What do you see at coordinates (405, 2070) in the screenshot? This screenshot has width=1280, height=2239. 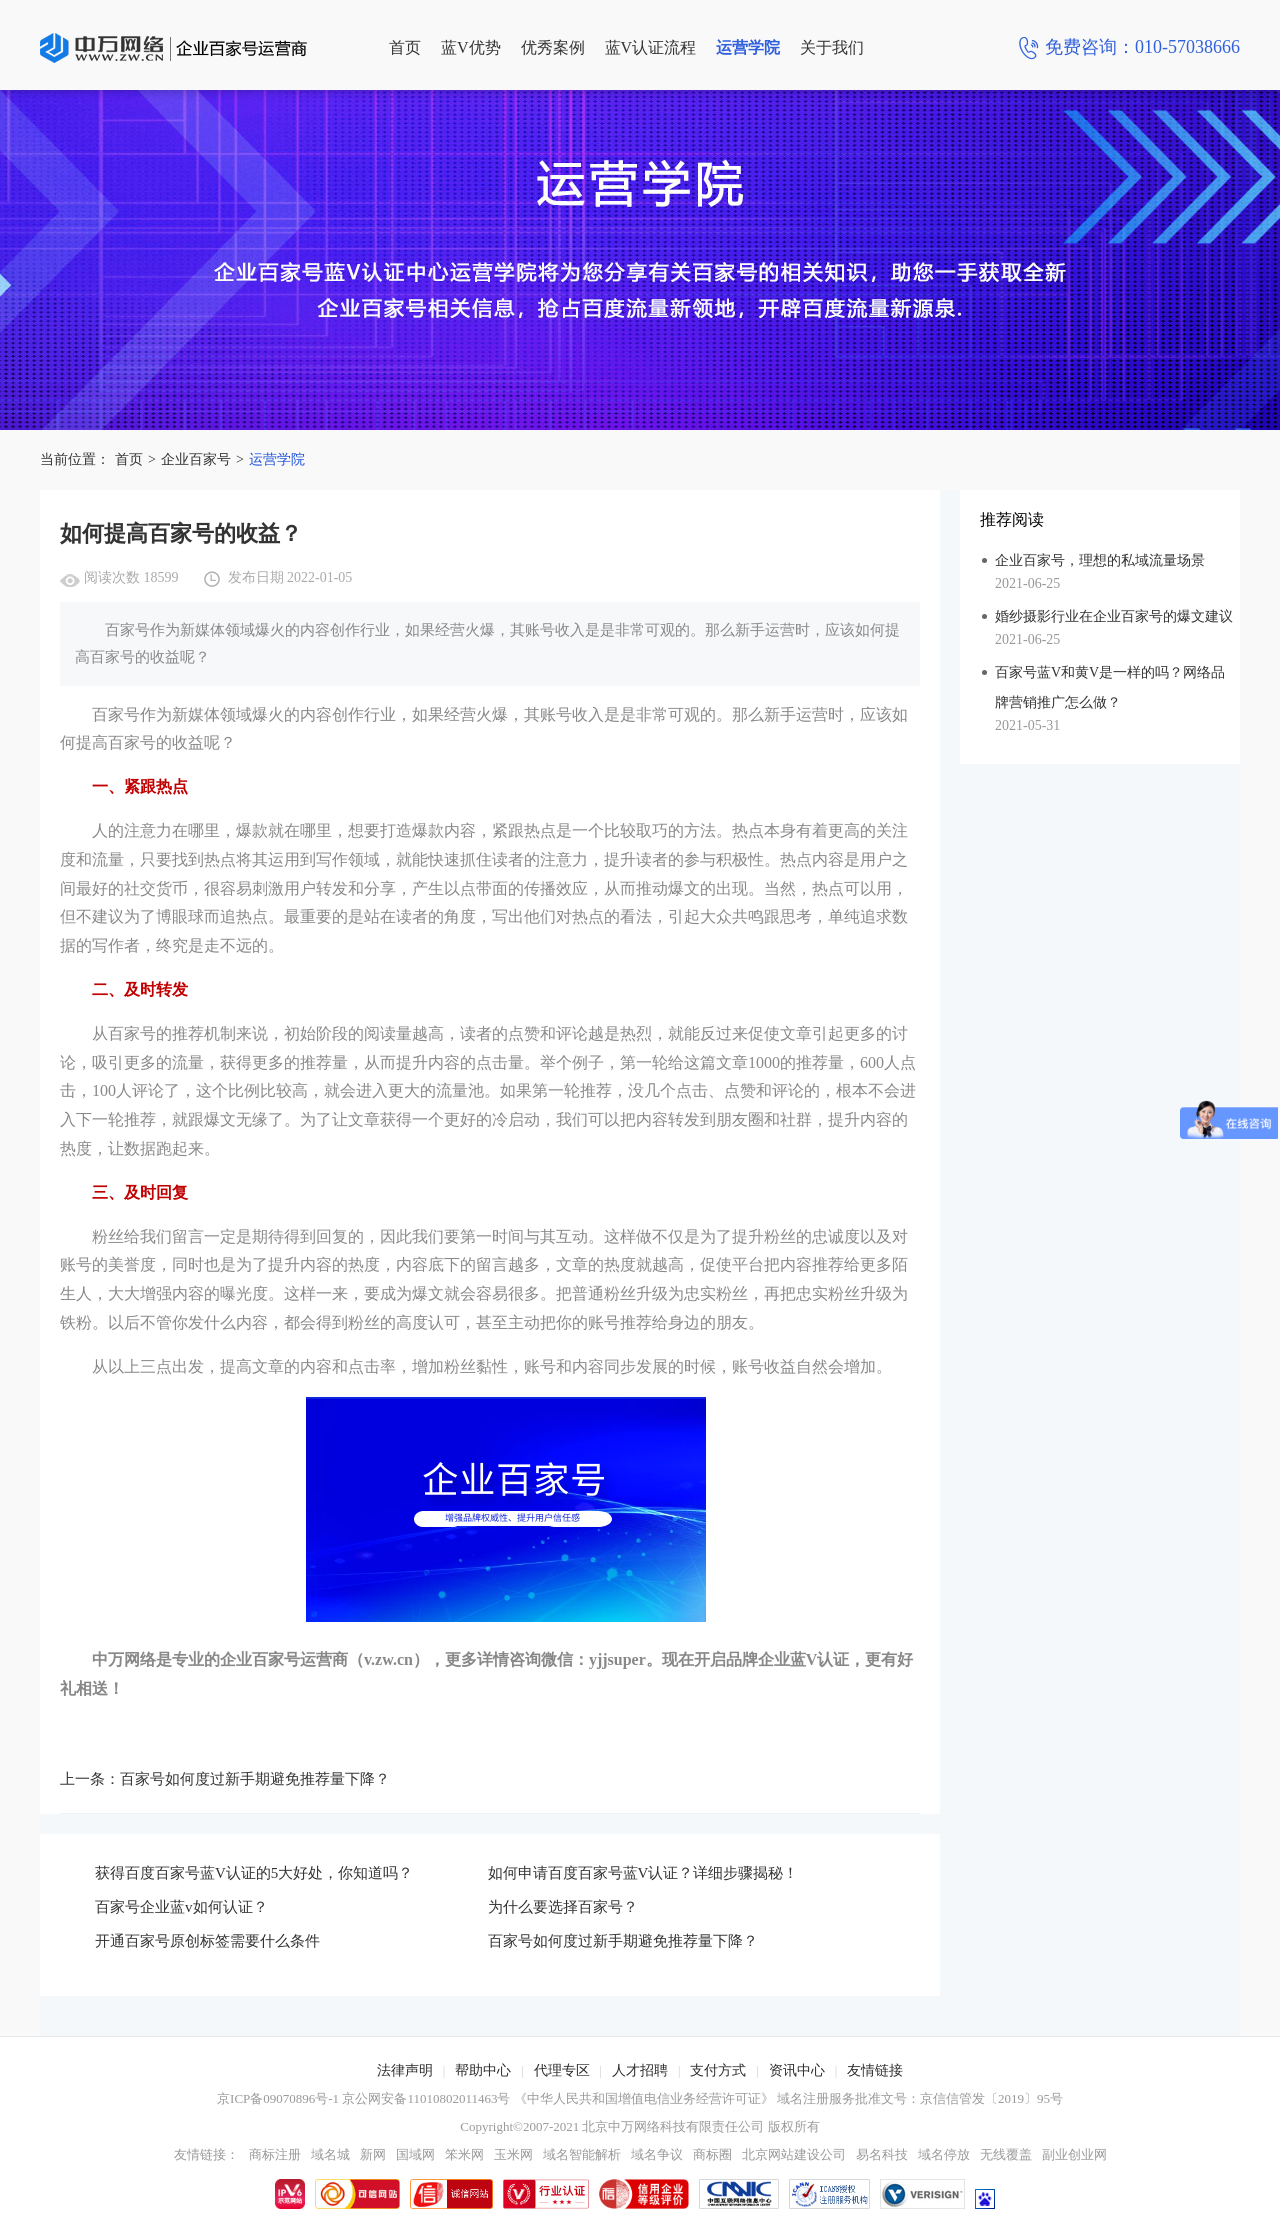 I see `法律声明` at bounding box center [405, 2070].